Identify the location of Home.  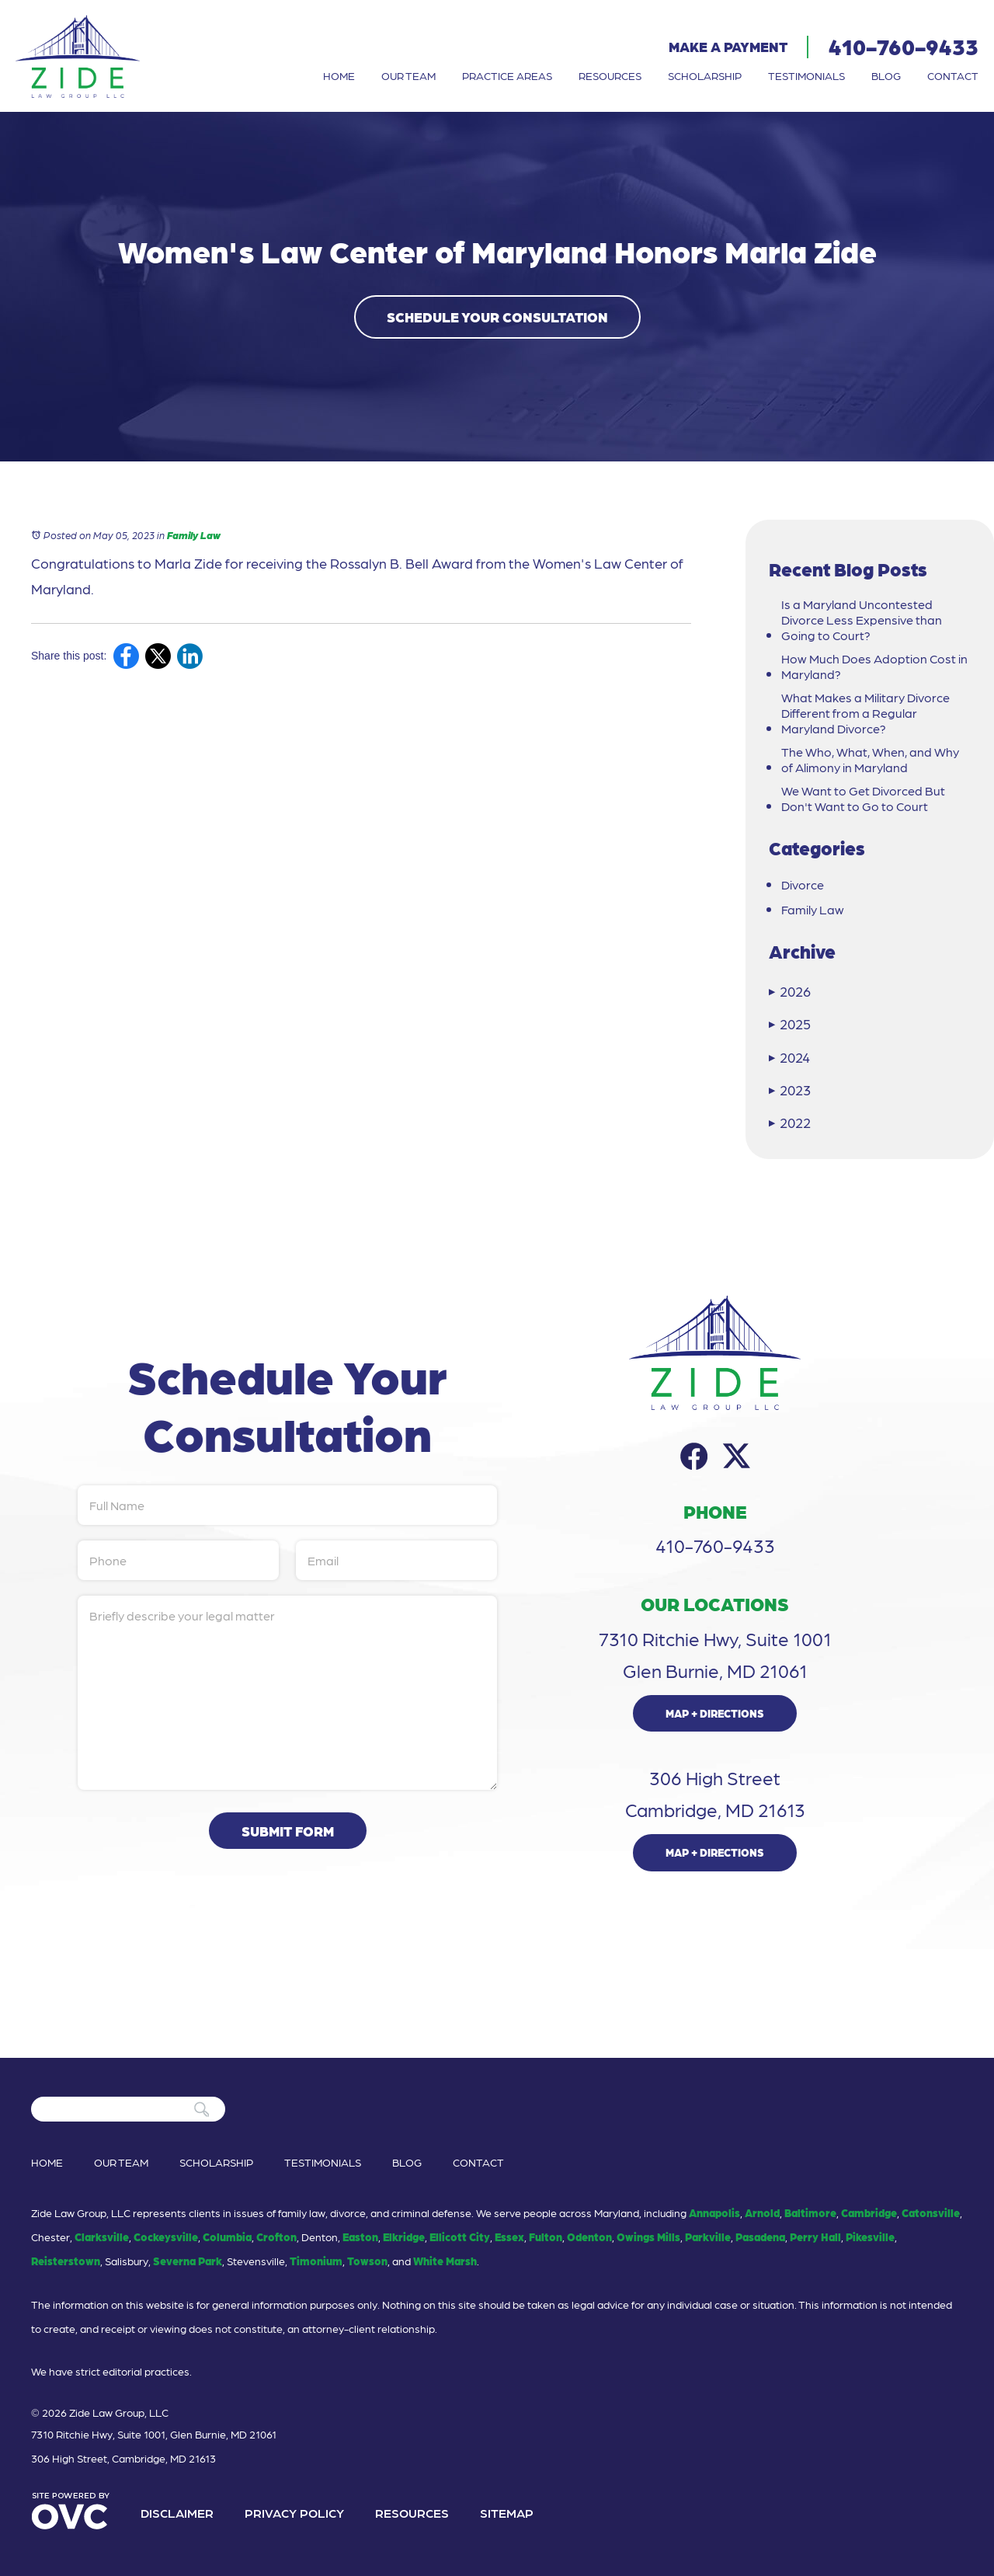
(339, 75).